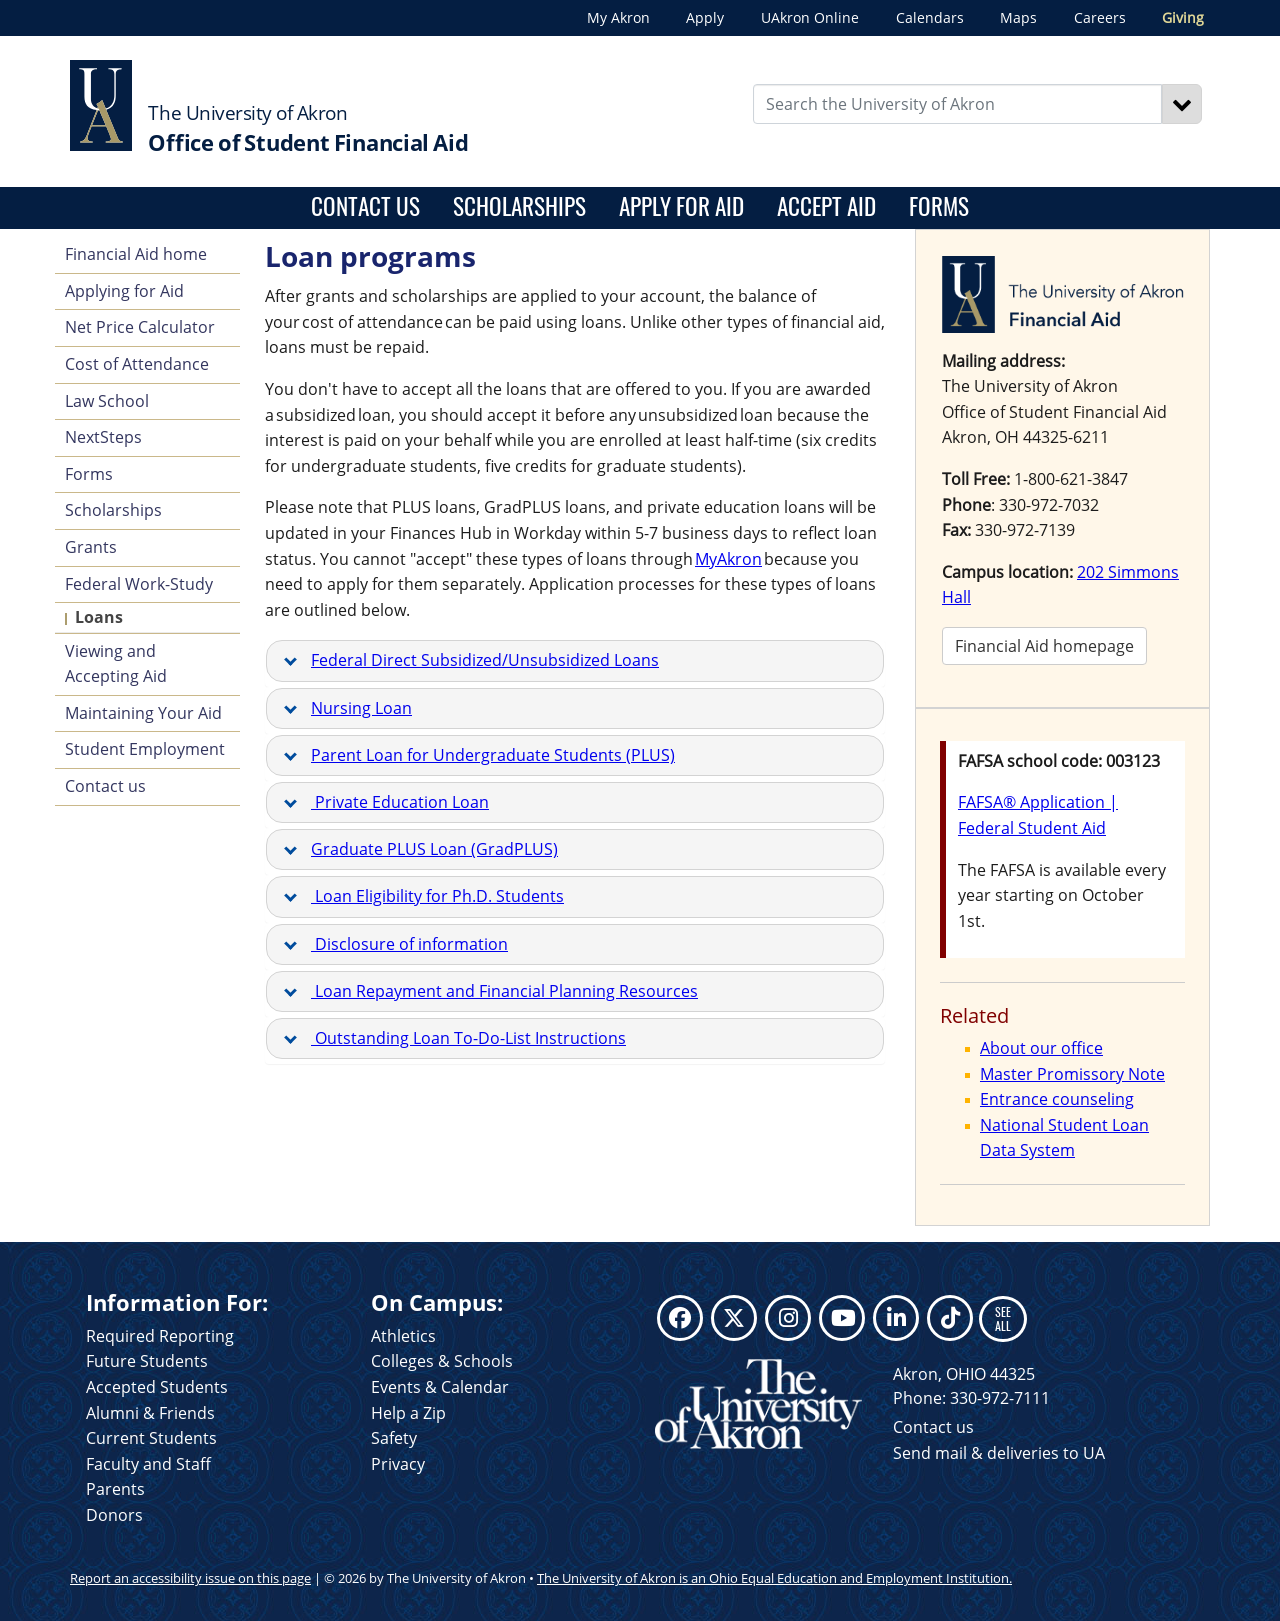 This screenshot has height=1621, width=1280. What do you see at coordinates (151, 1438) in the screenshot?
I see `Current Students` at bounding box center [151, 1438].